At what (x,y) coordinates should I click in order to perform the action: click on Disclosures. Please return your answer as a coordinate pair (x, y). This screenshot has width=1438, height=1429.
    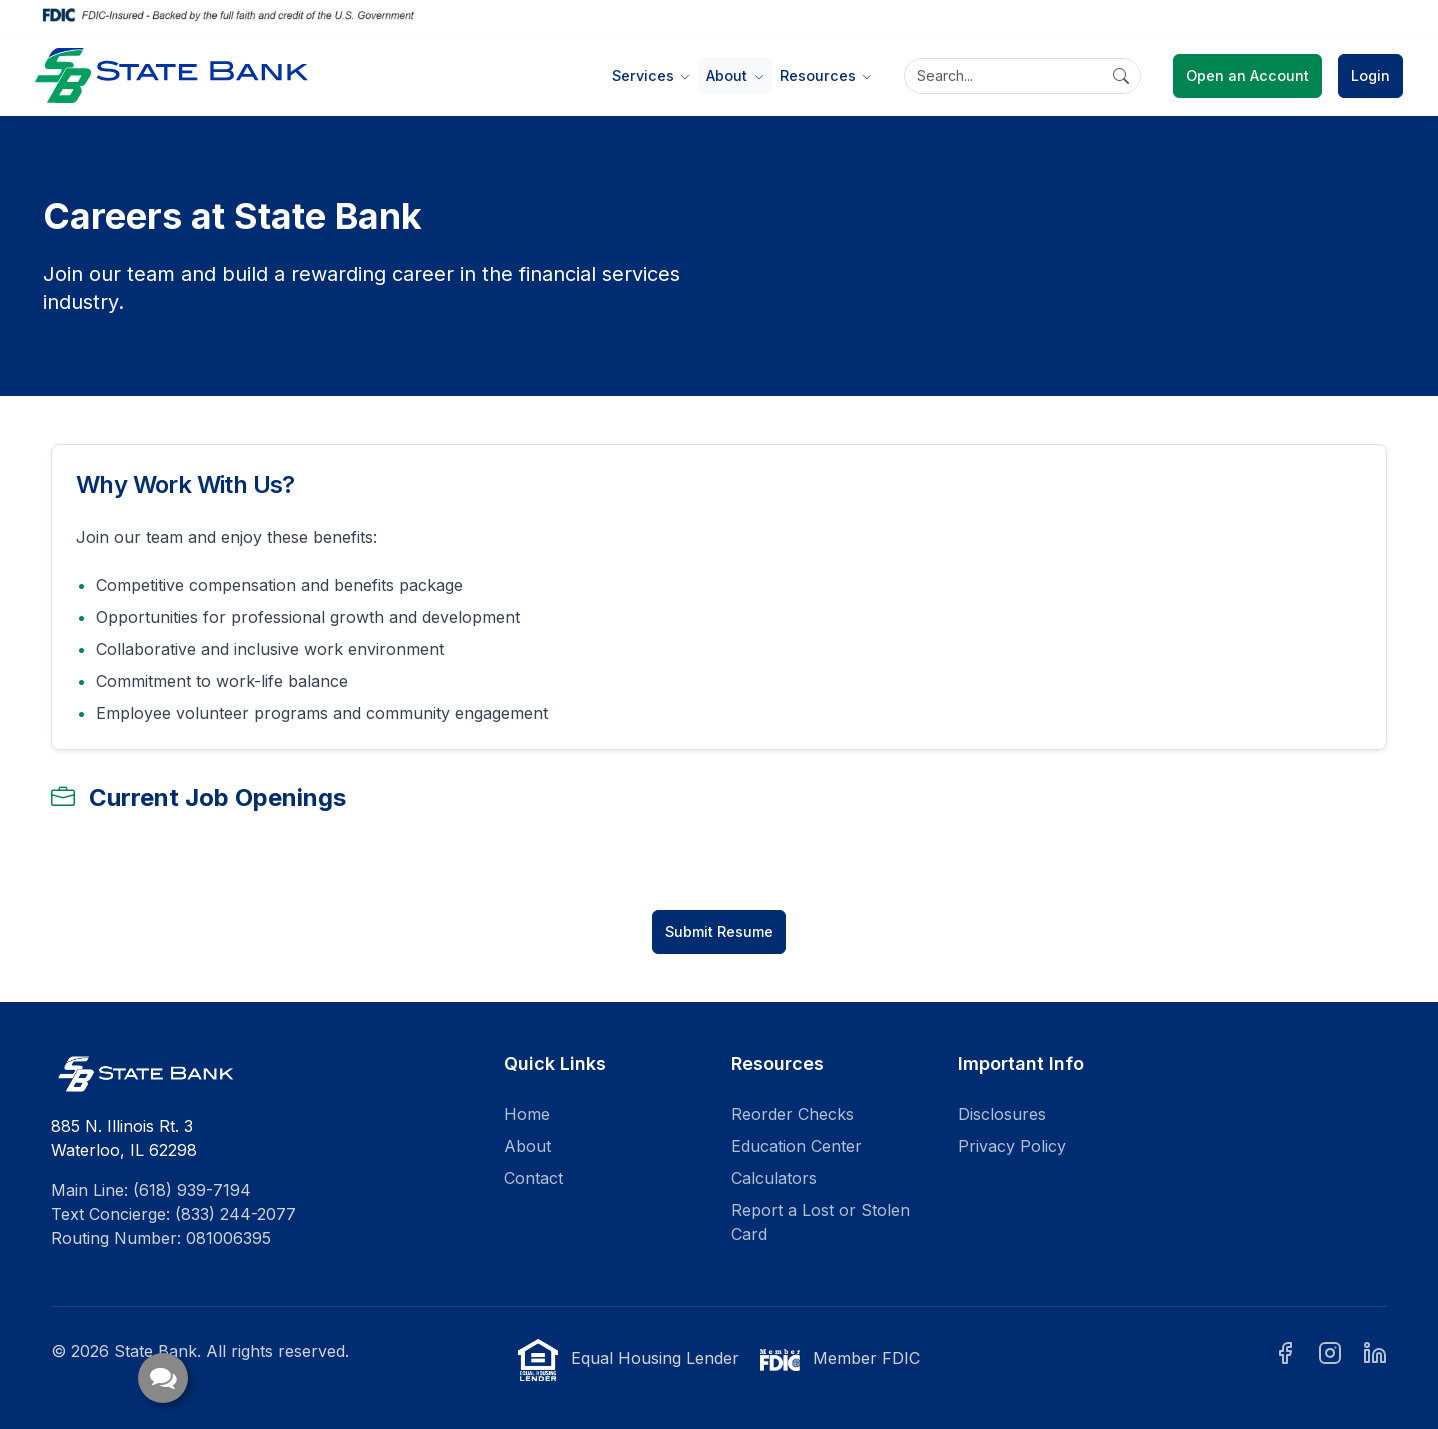
    Looking at the image, I should click on (1002, 1114).